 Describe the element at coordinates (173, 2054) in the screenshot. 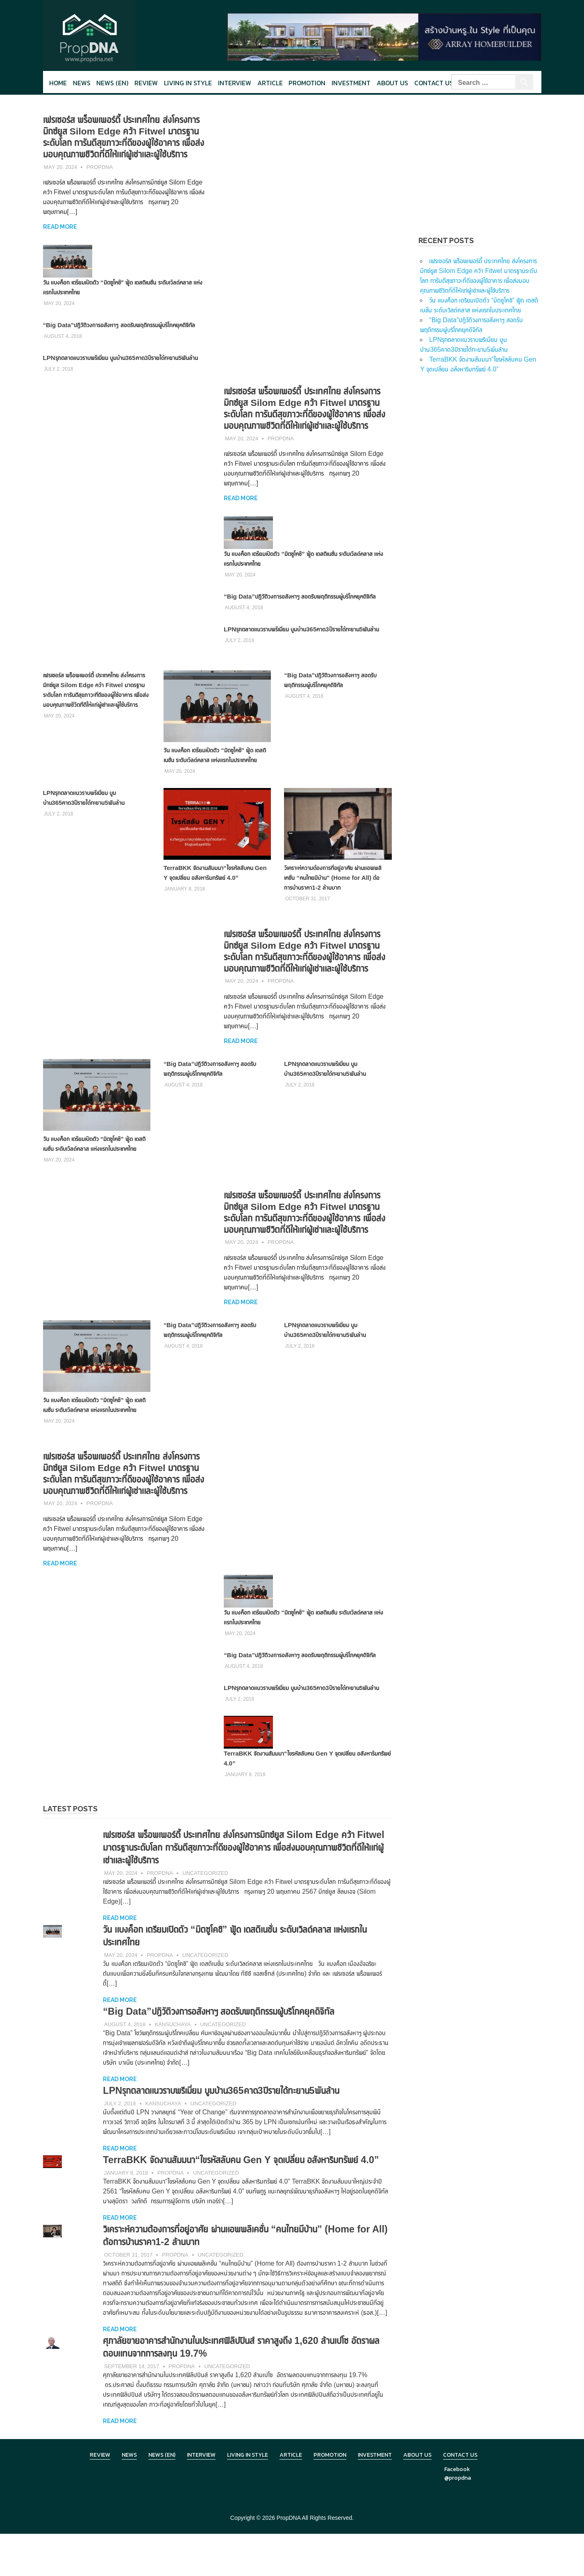

I see `Kansuchaya` at that location.